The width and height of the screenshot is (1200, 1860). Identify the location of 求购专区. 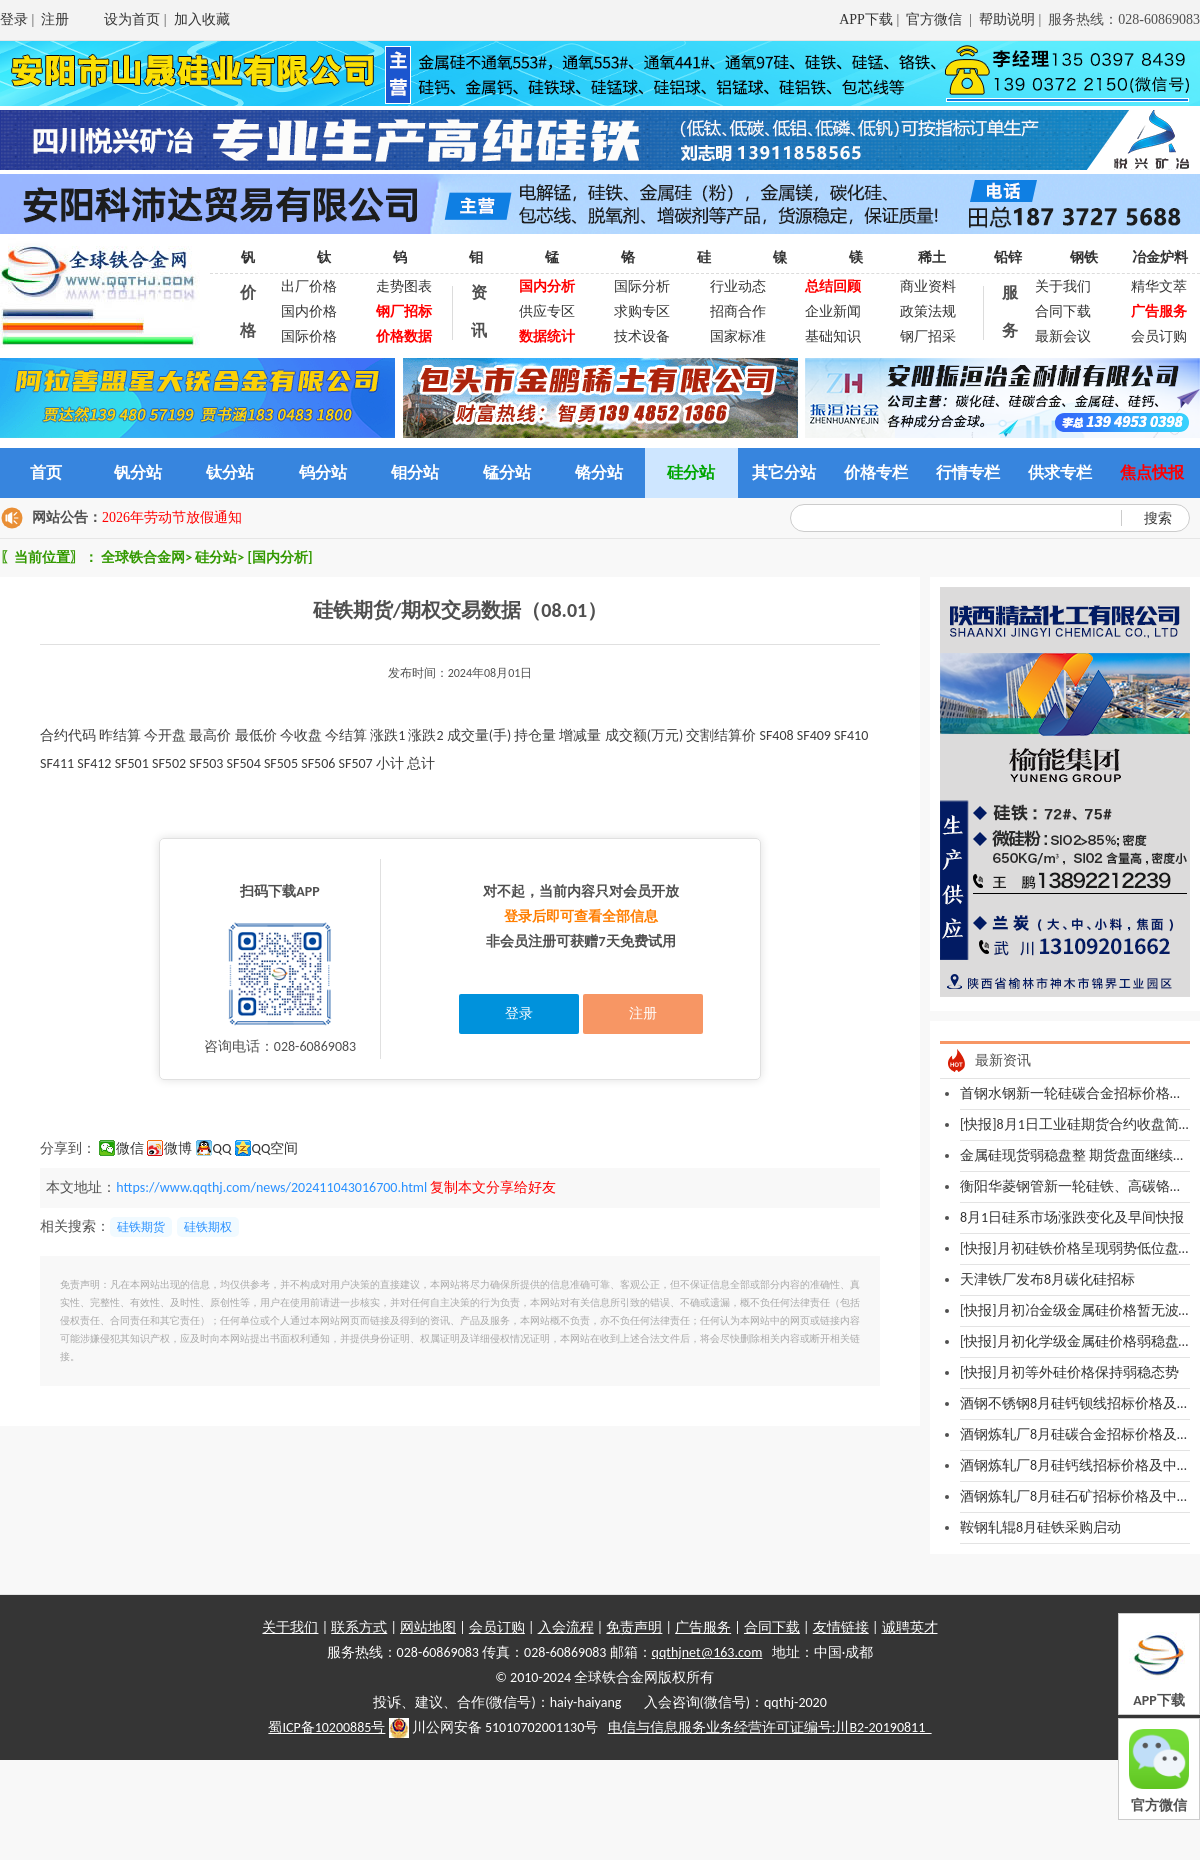
(642, 311).